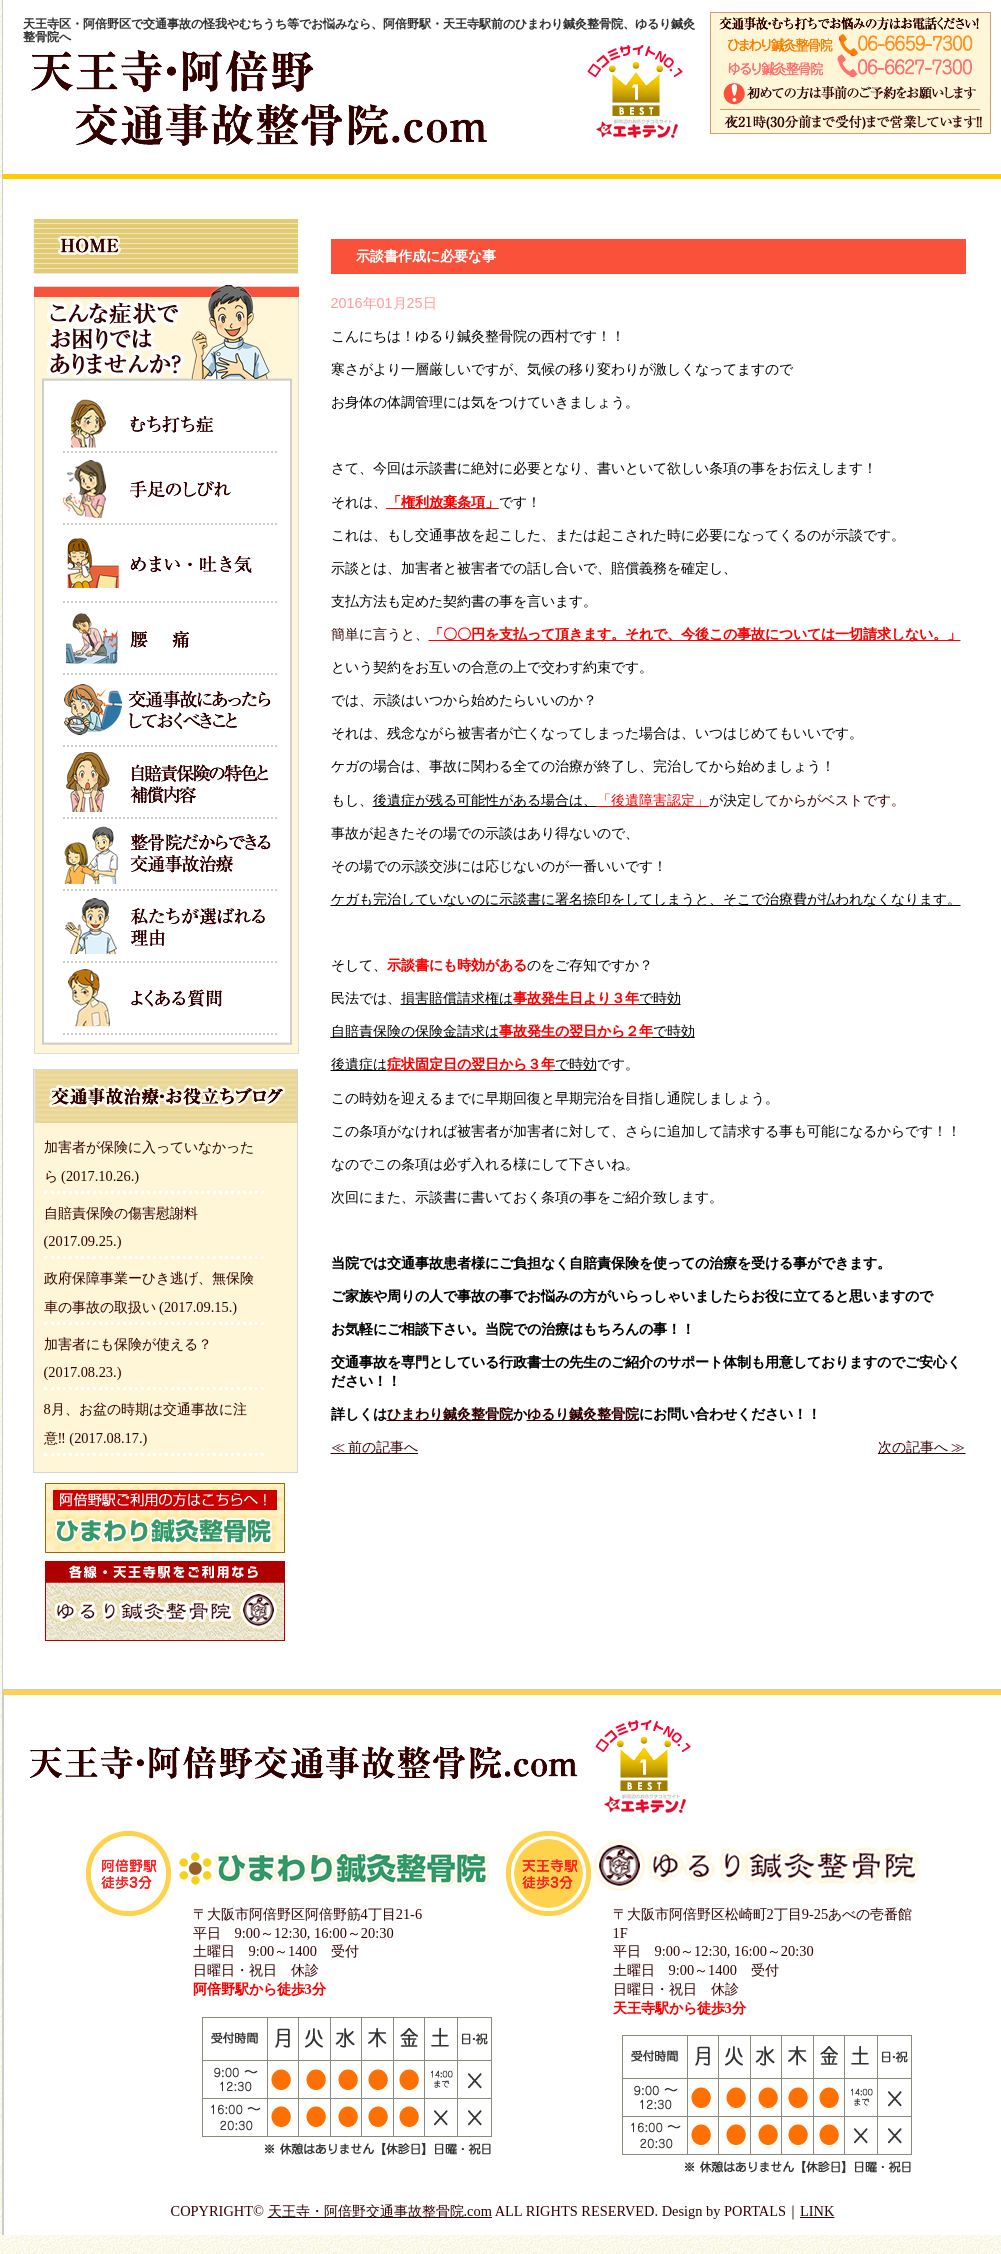  I want to click on ゆるり鍼灸整骨院, so click(583, 1414).